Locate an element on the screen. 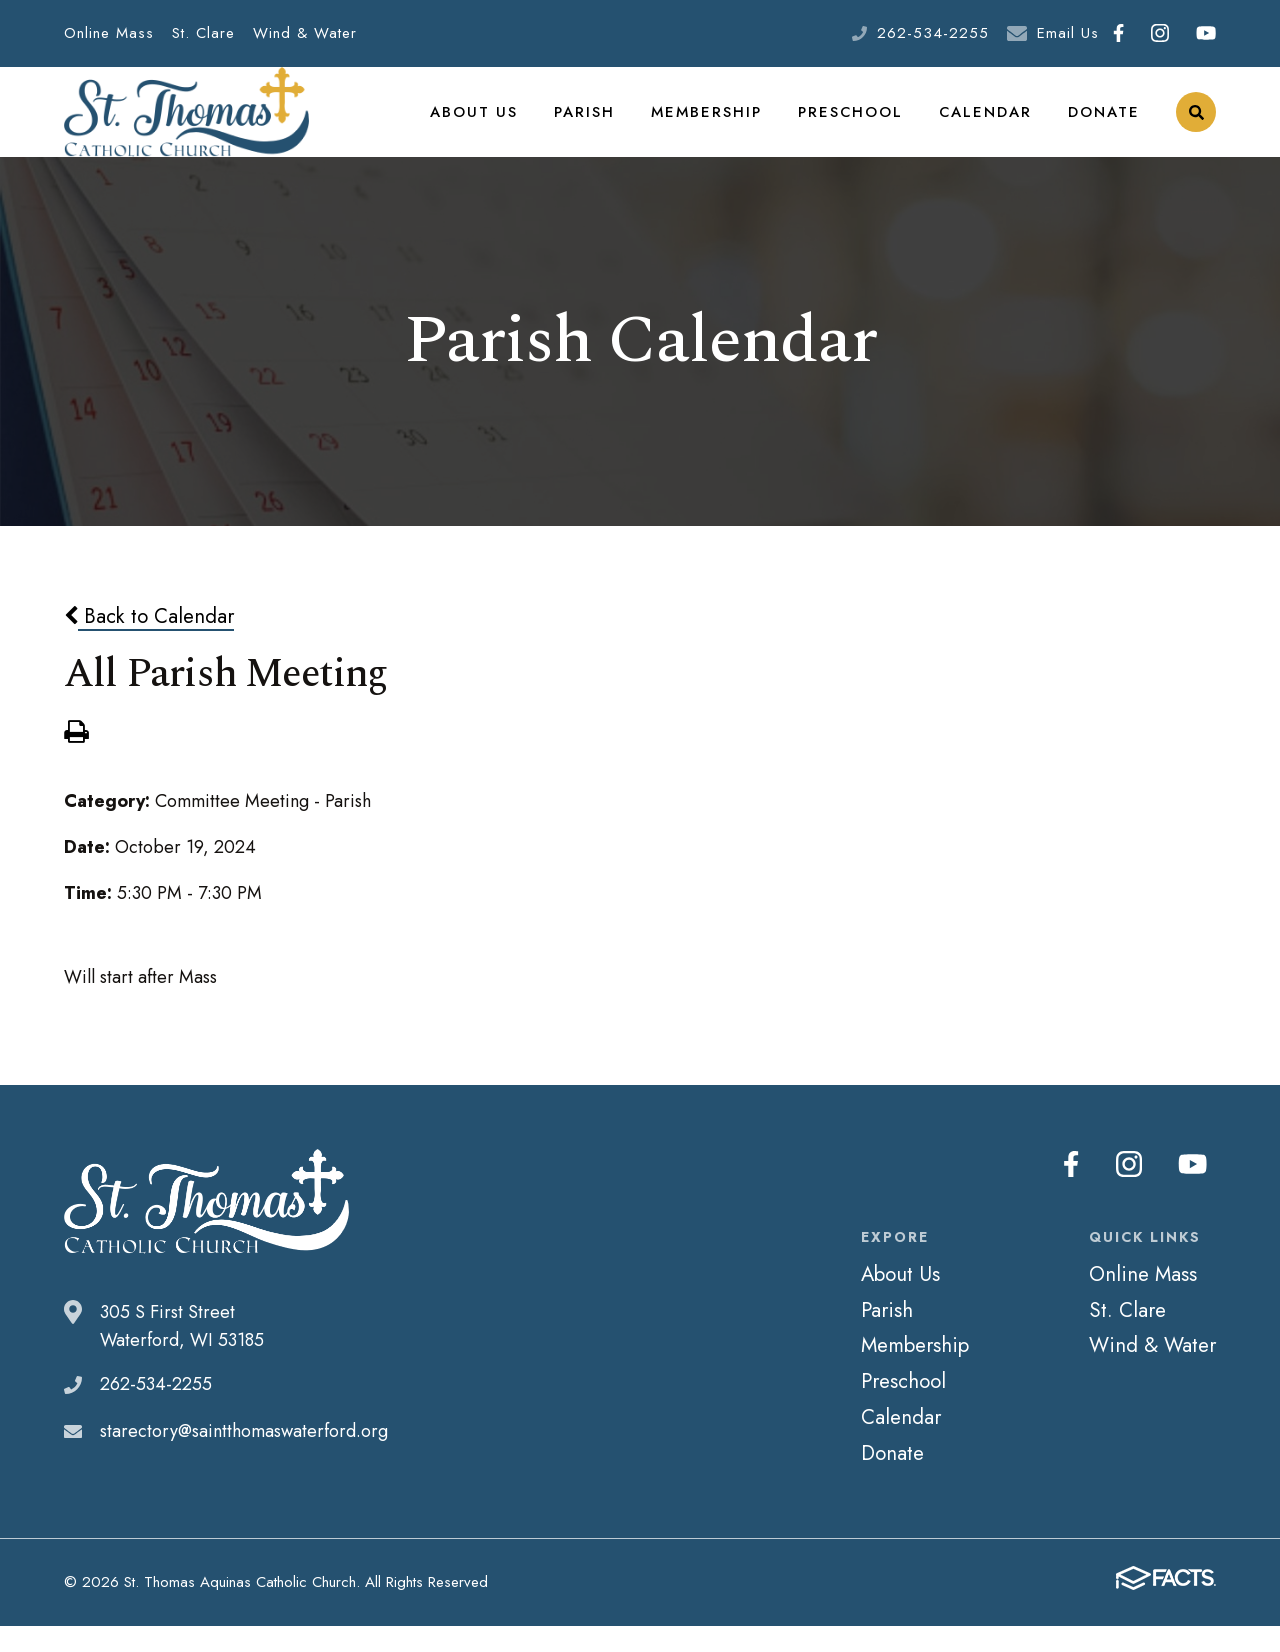  Email Us is located at coordinates (1068, 33).